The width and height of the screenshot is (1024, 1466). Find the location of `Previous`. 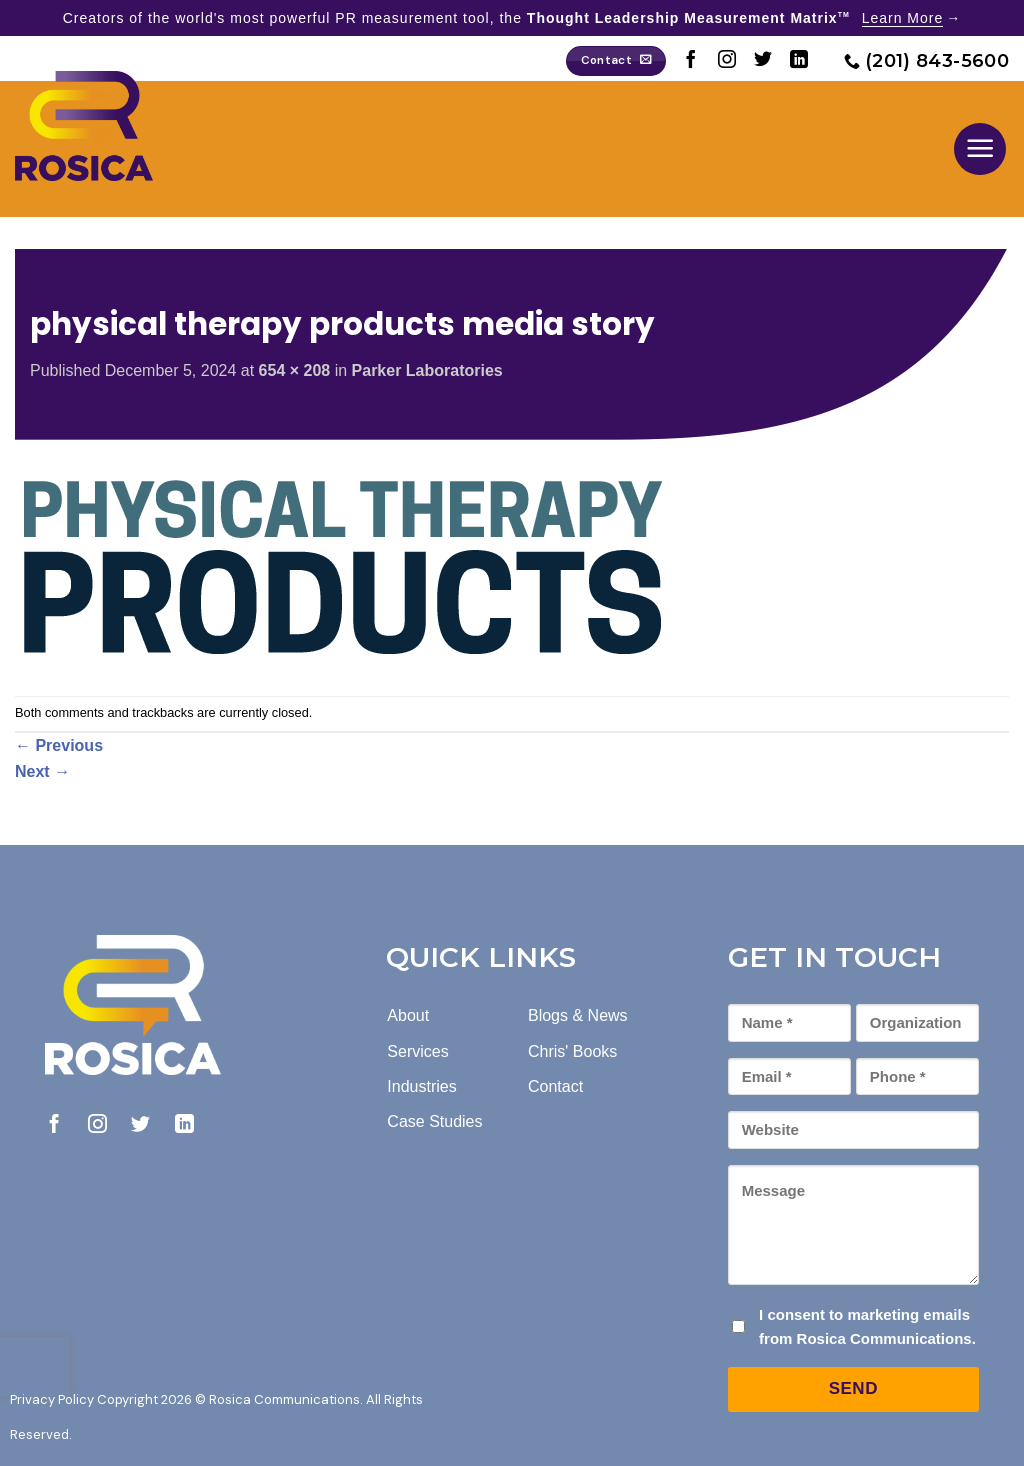

Previous is located at coordinates (59, 745).